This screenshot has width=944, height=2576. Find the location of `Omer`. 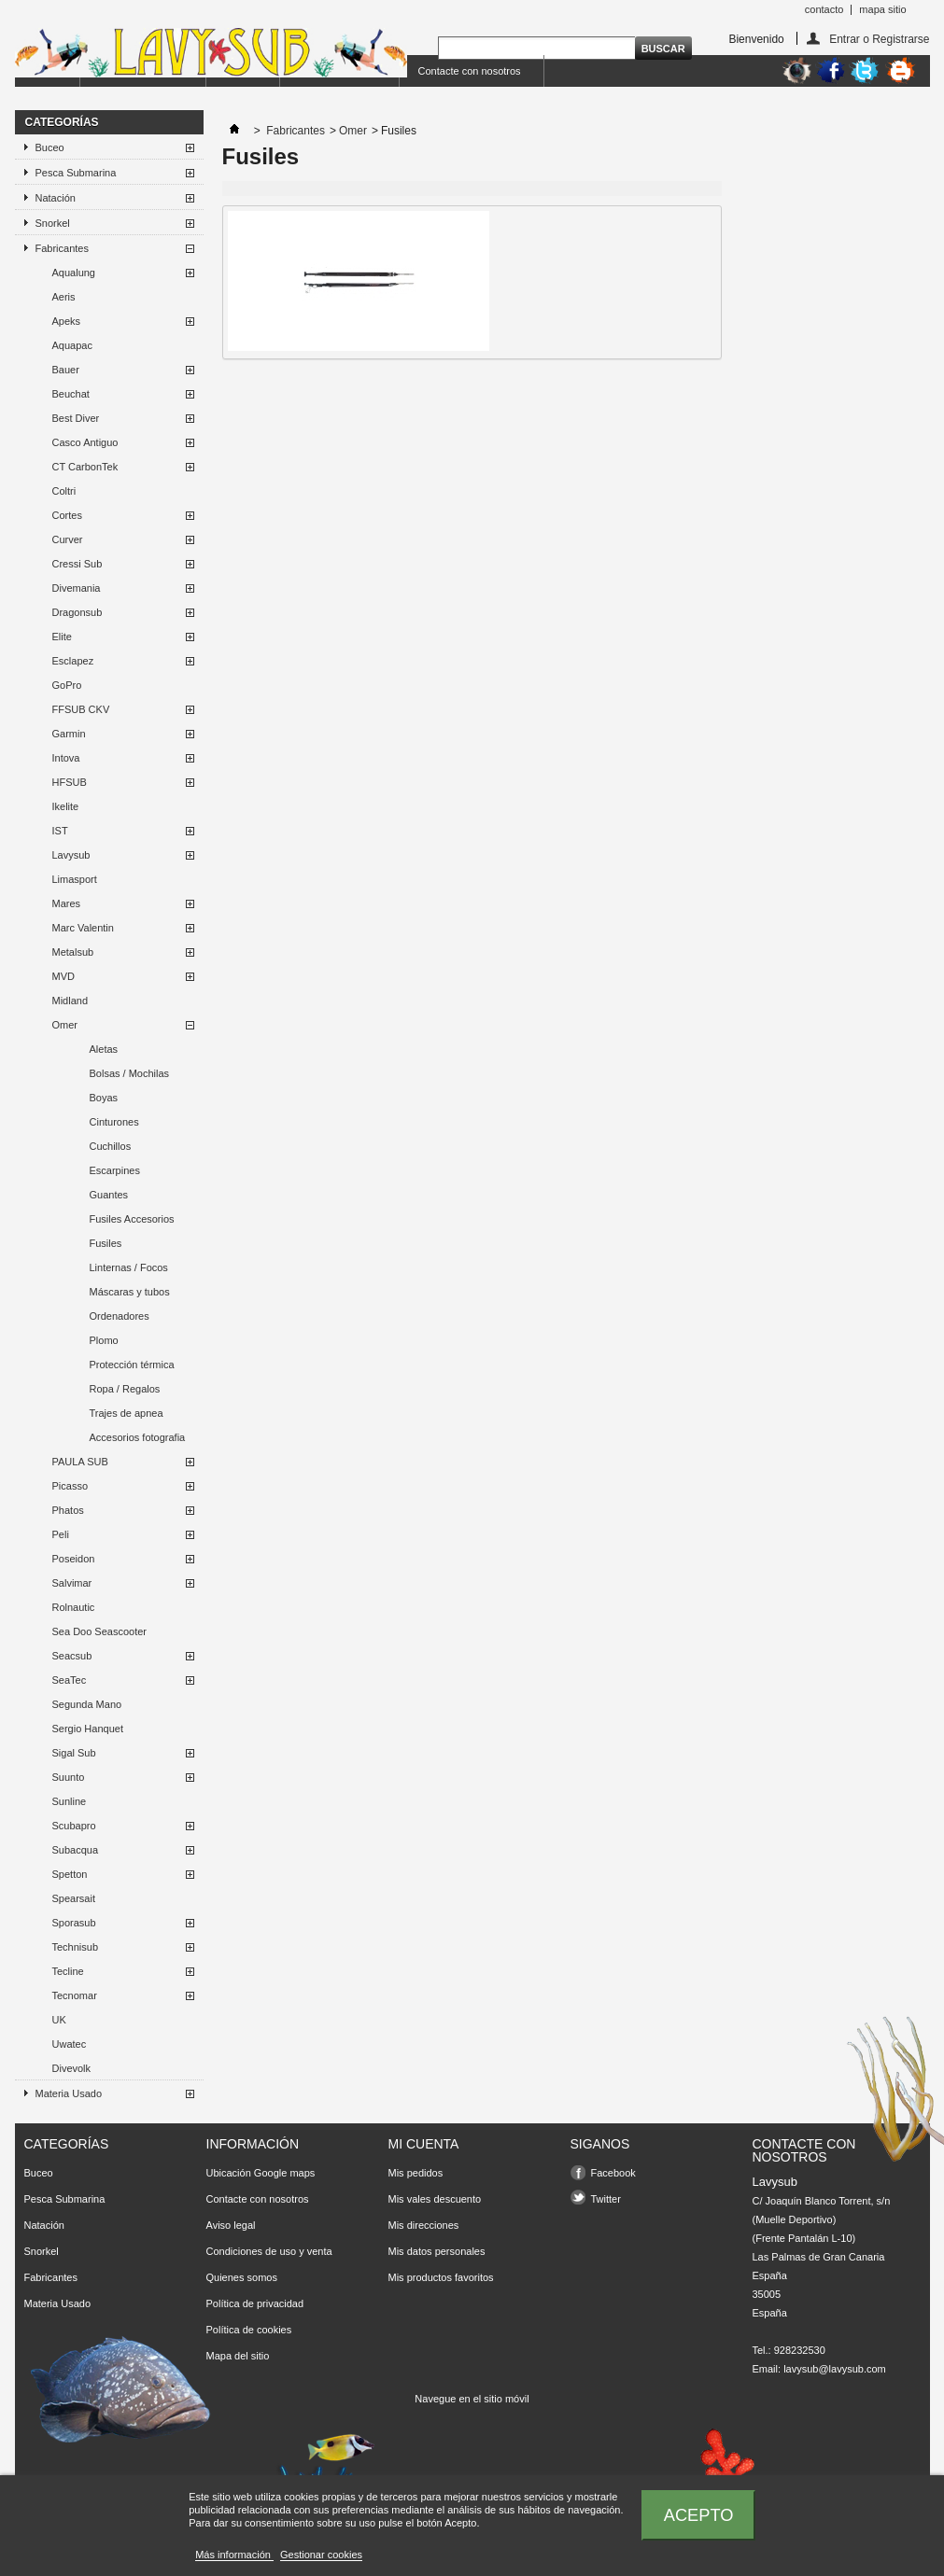

Omer is located at coordinates (65, 1024).